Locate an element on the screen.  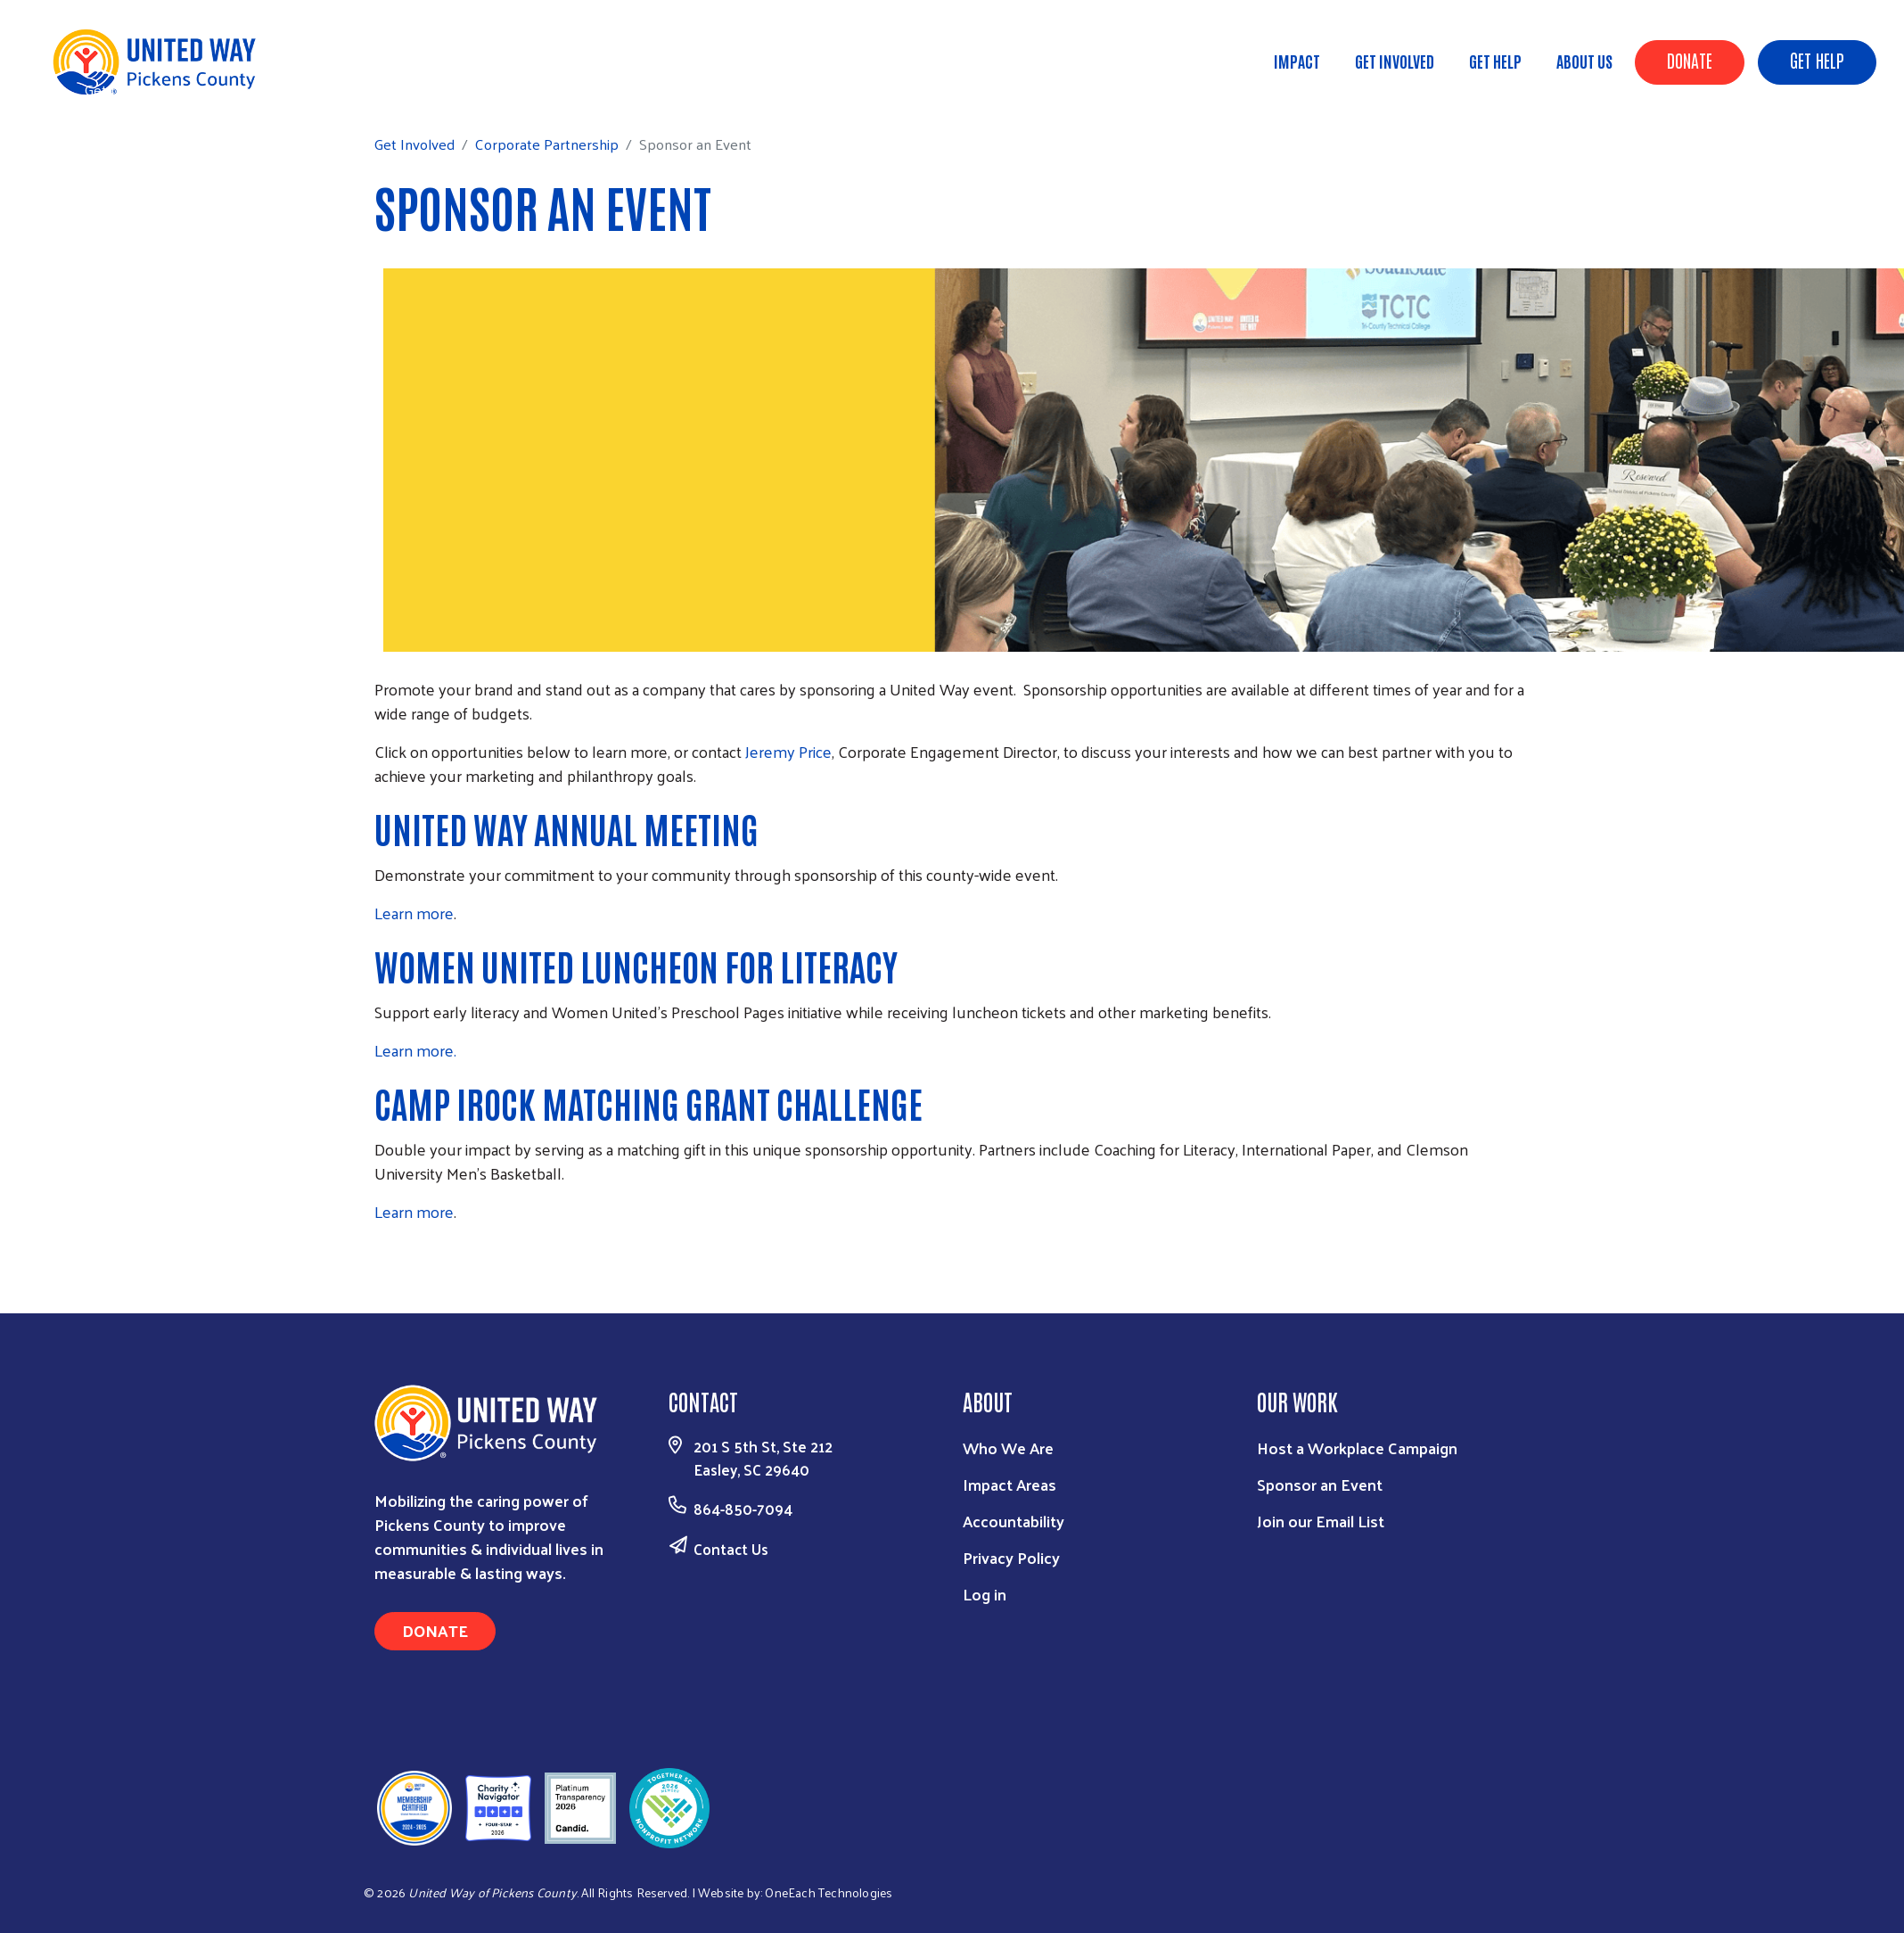
Who We Are is located at coordinates (1008, 1447).